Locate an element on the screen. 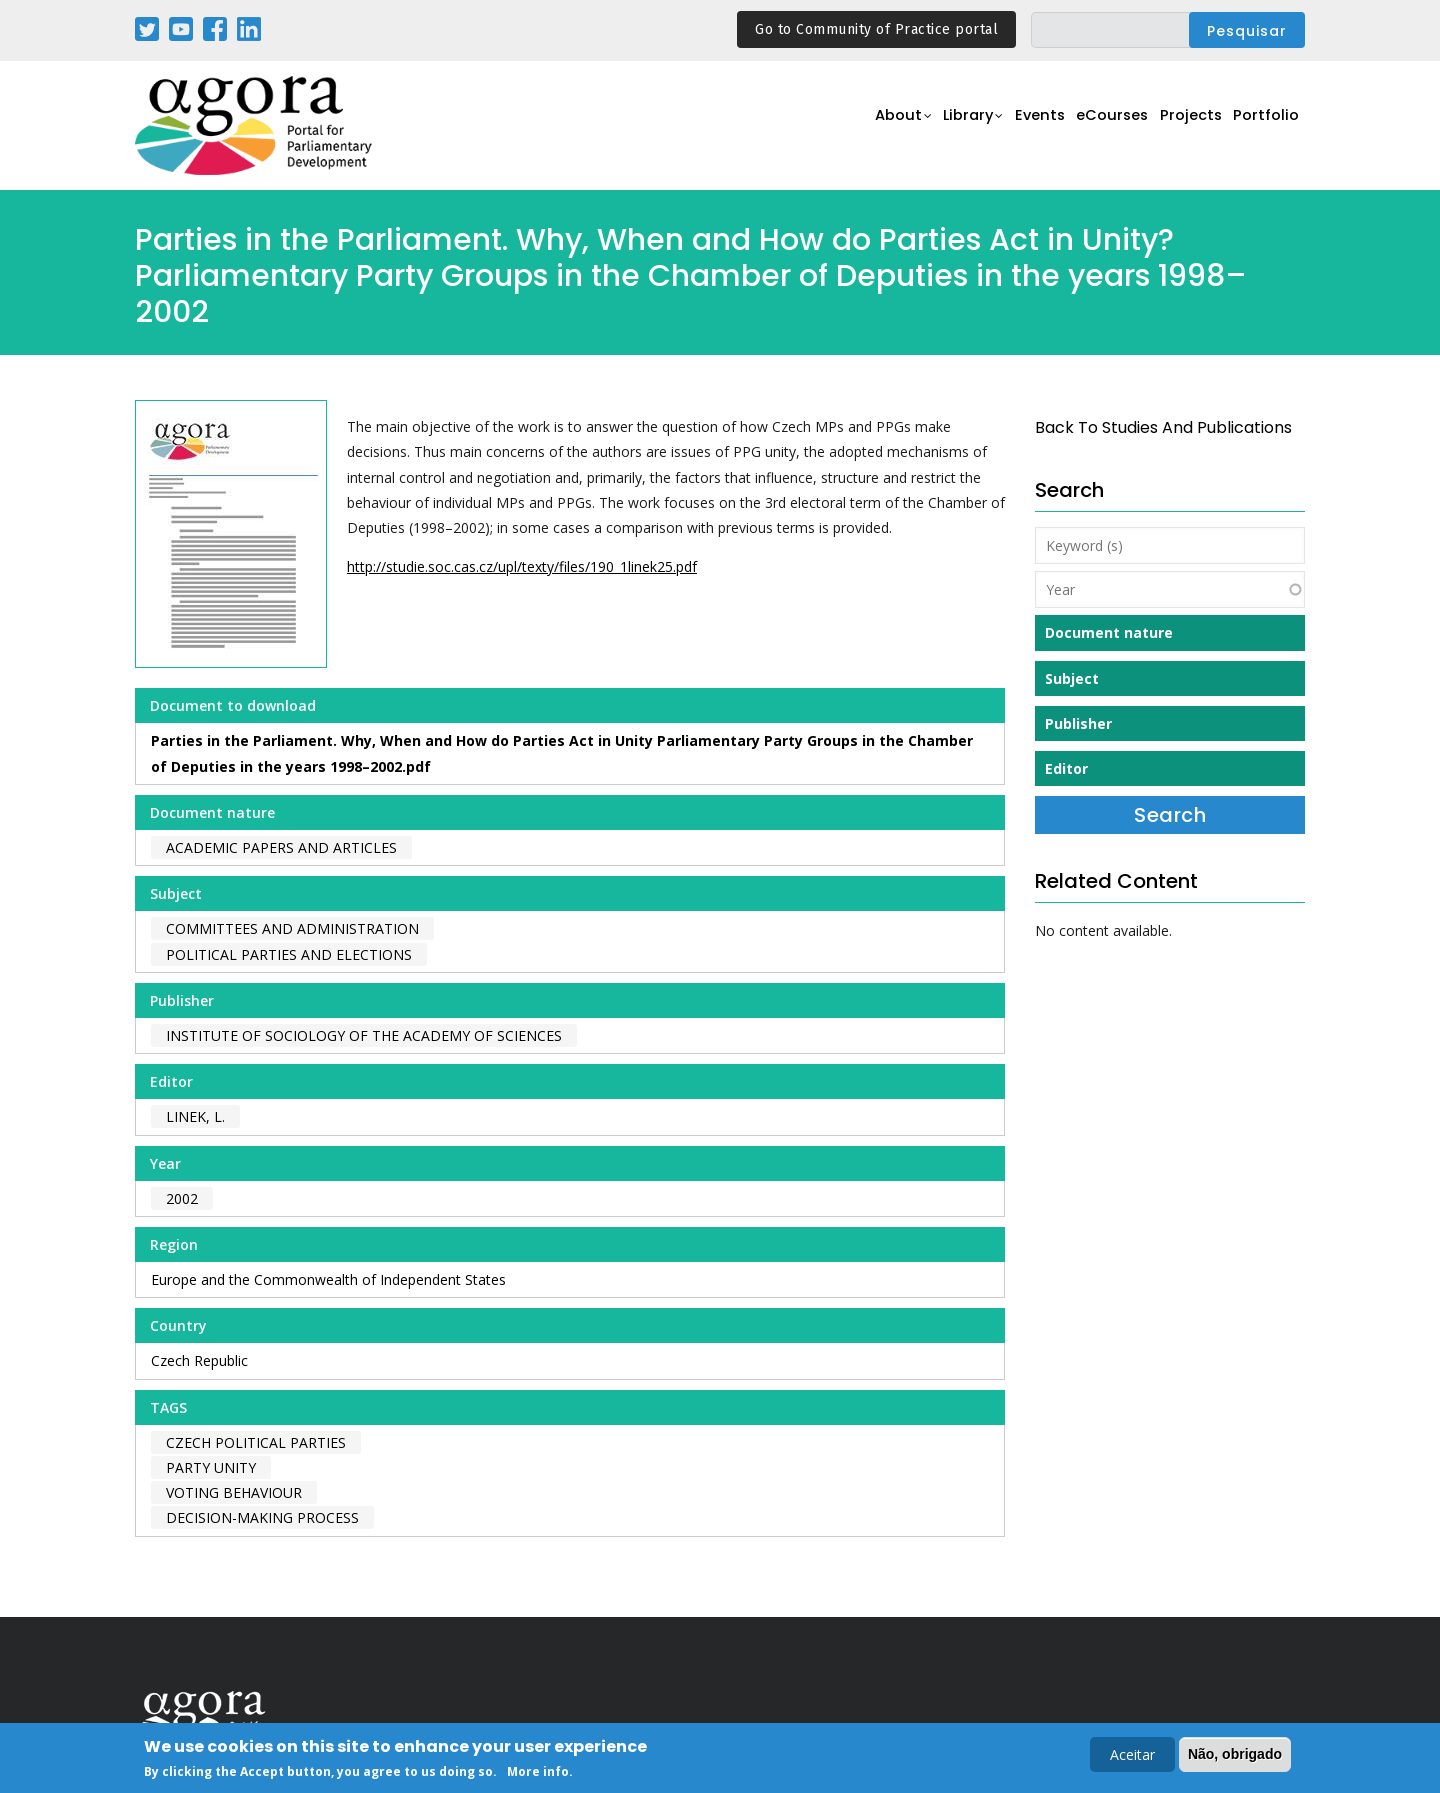 Image resolution: width=1440 pixels, height=1793 pixels. Não, obrigado is located at coordinates (1235, 1756).